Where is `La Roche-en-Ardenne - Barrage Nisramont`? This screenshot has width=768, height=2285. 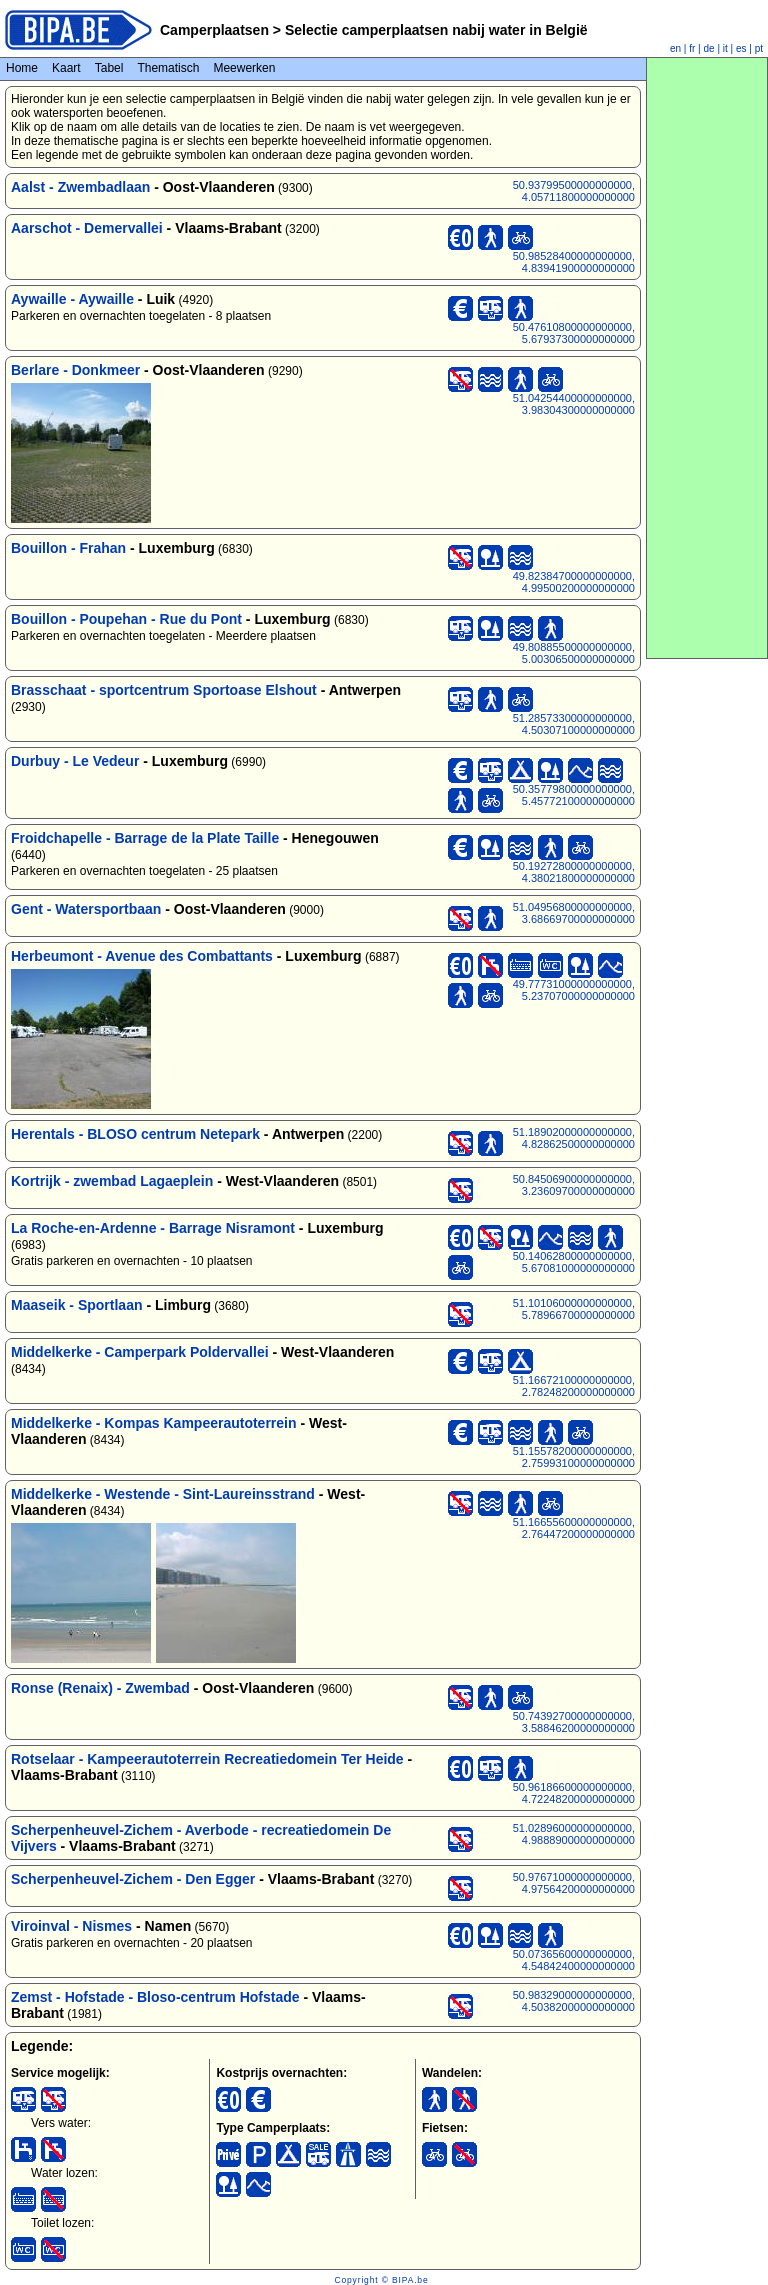 La Roche-en-Ardenne - Barrage Nisramont is located at coordinates (153, 1228).